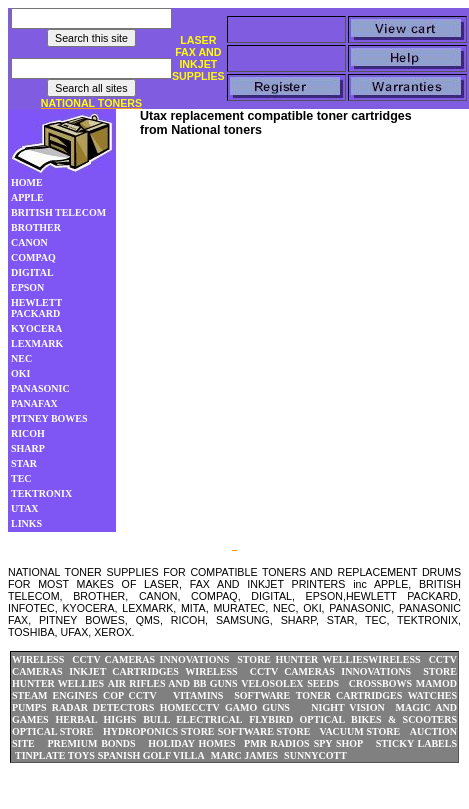  What do you see at coordinates (36, 227) in the screenshot?
I see `BROTHER` at bounding box center [36, 227].